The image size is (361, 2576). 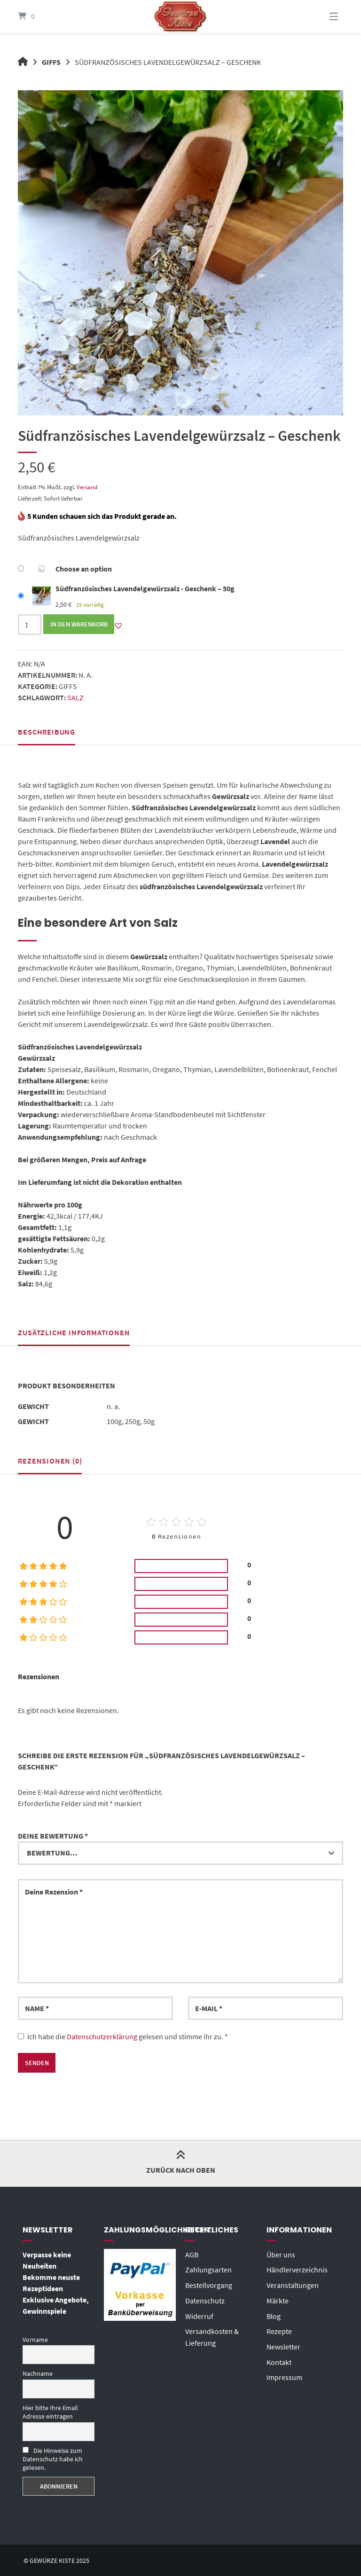 I want to click on Bestellvorgang, so click(x=208, y=2283).